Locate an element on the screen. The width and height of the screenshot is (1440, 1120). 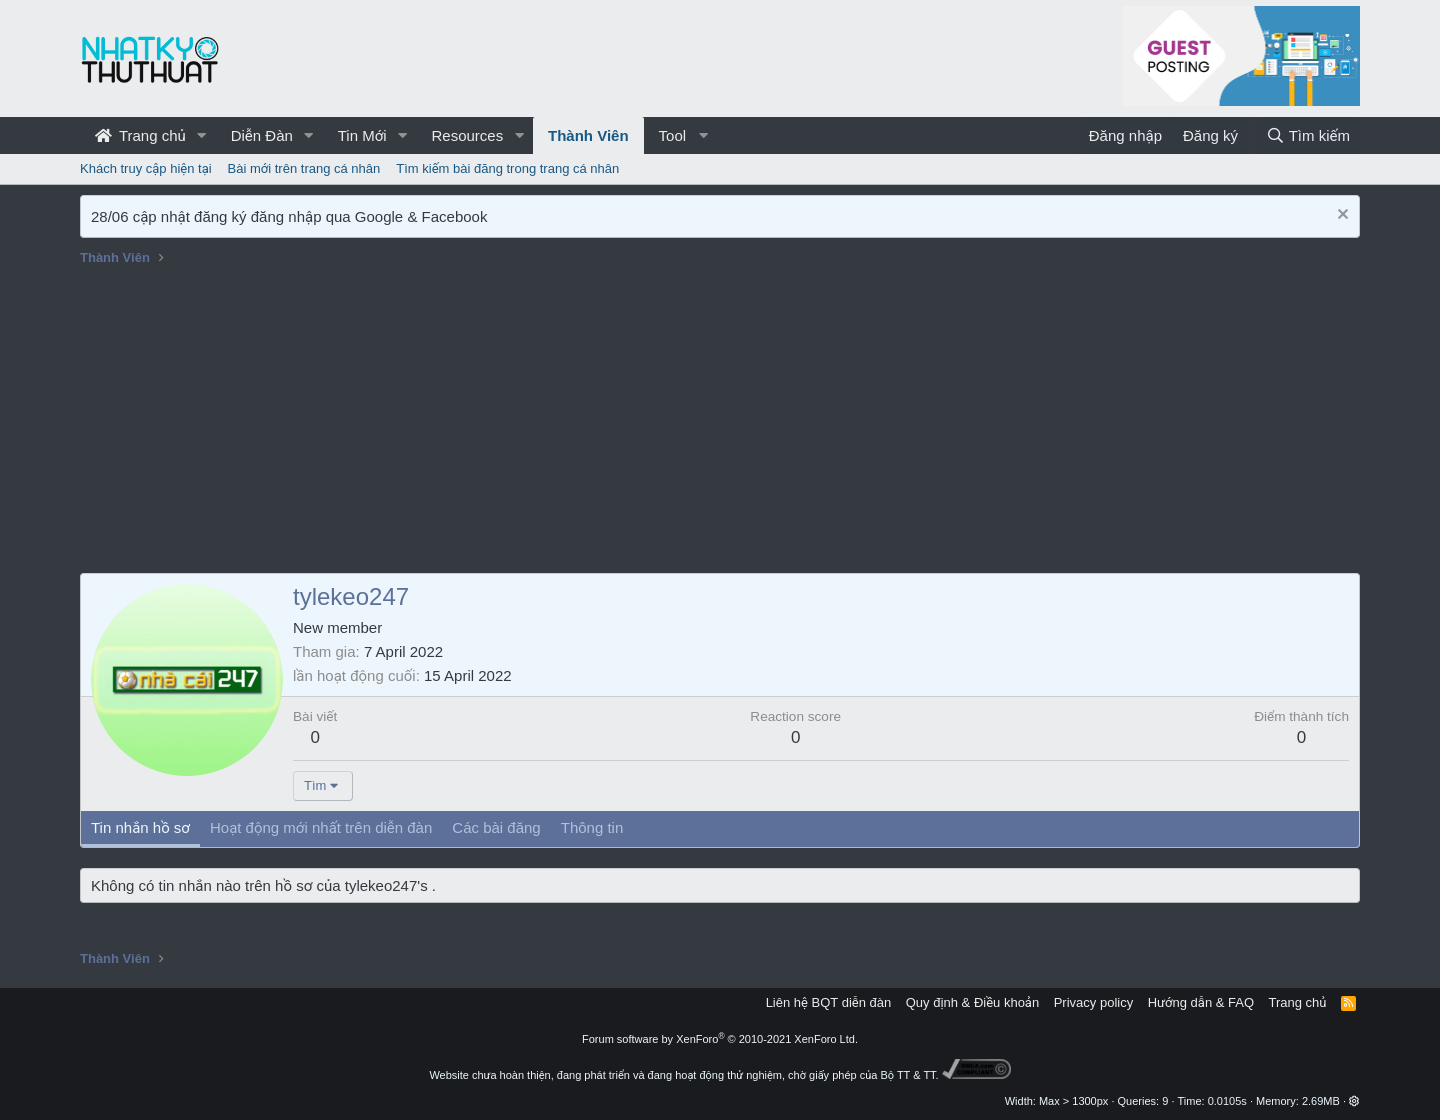
Forum software by XenForo is located at coordinates (720, 1039).